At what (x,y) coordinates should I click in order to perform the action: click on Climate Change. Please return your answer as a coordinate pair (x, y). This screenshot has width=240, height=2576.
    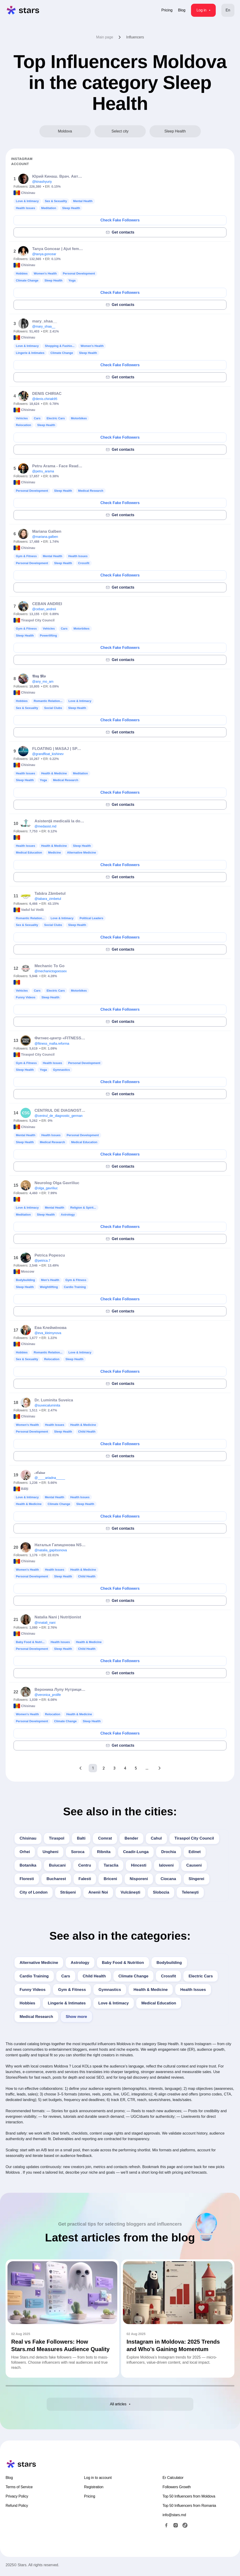
    Looking at the image, I should click on (133, 1976).